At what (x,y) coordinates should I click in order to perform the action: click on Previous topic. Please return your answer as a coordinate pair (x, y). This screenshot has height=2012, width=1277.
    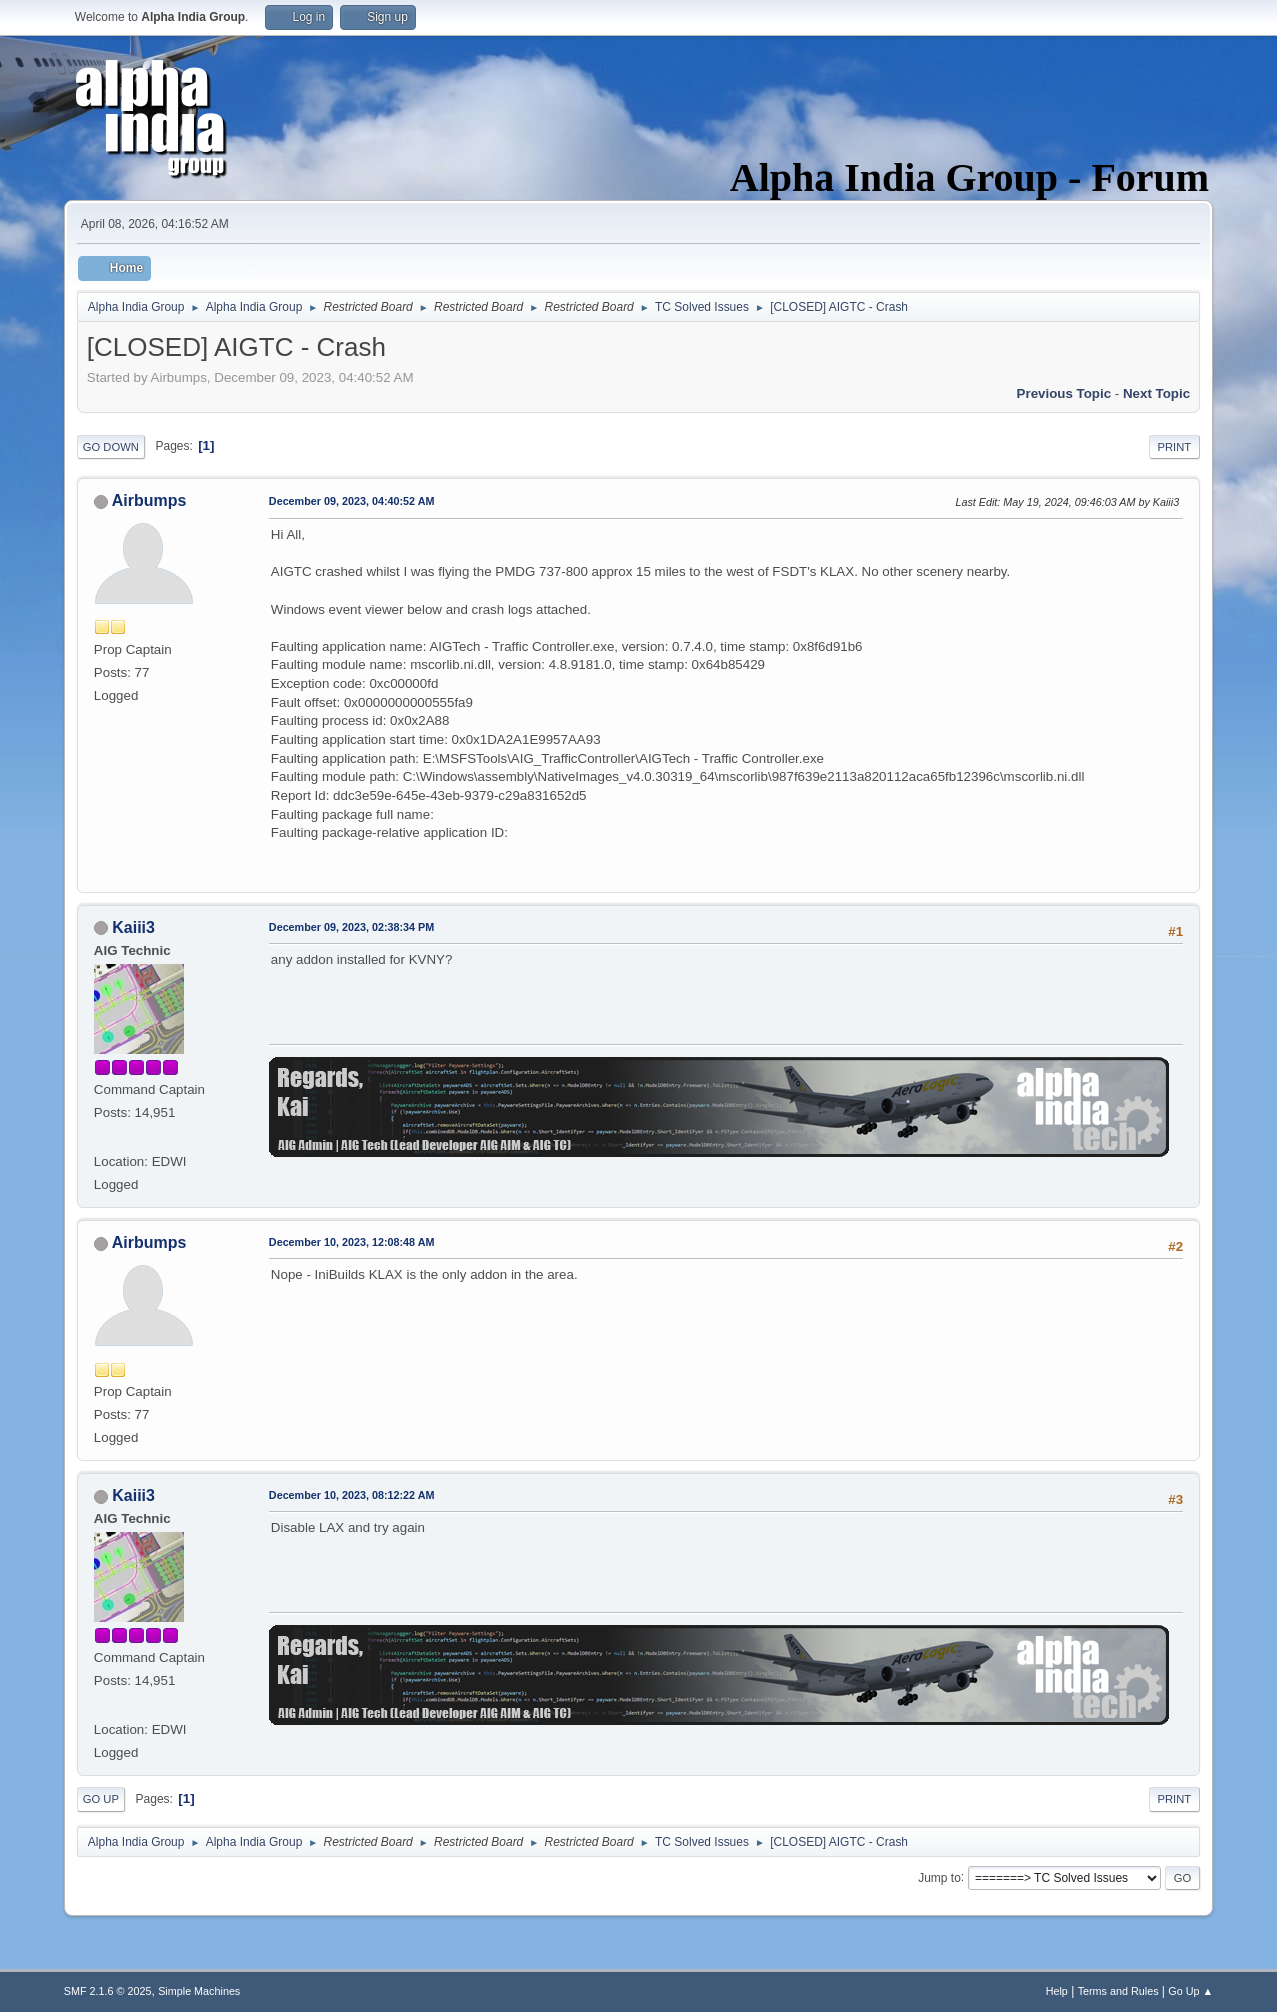
    Looking at the image, I should click on (1064, 393).